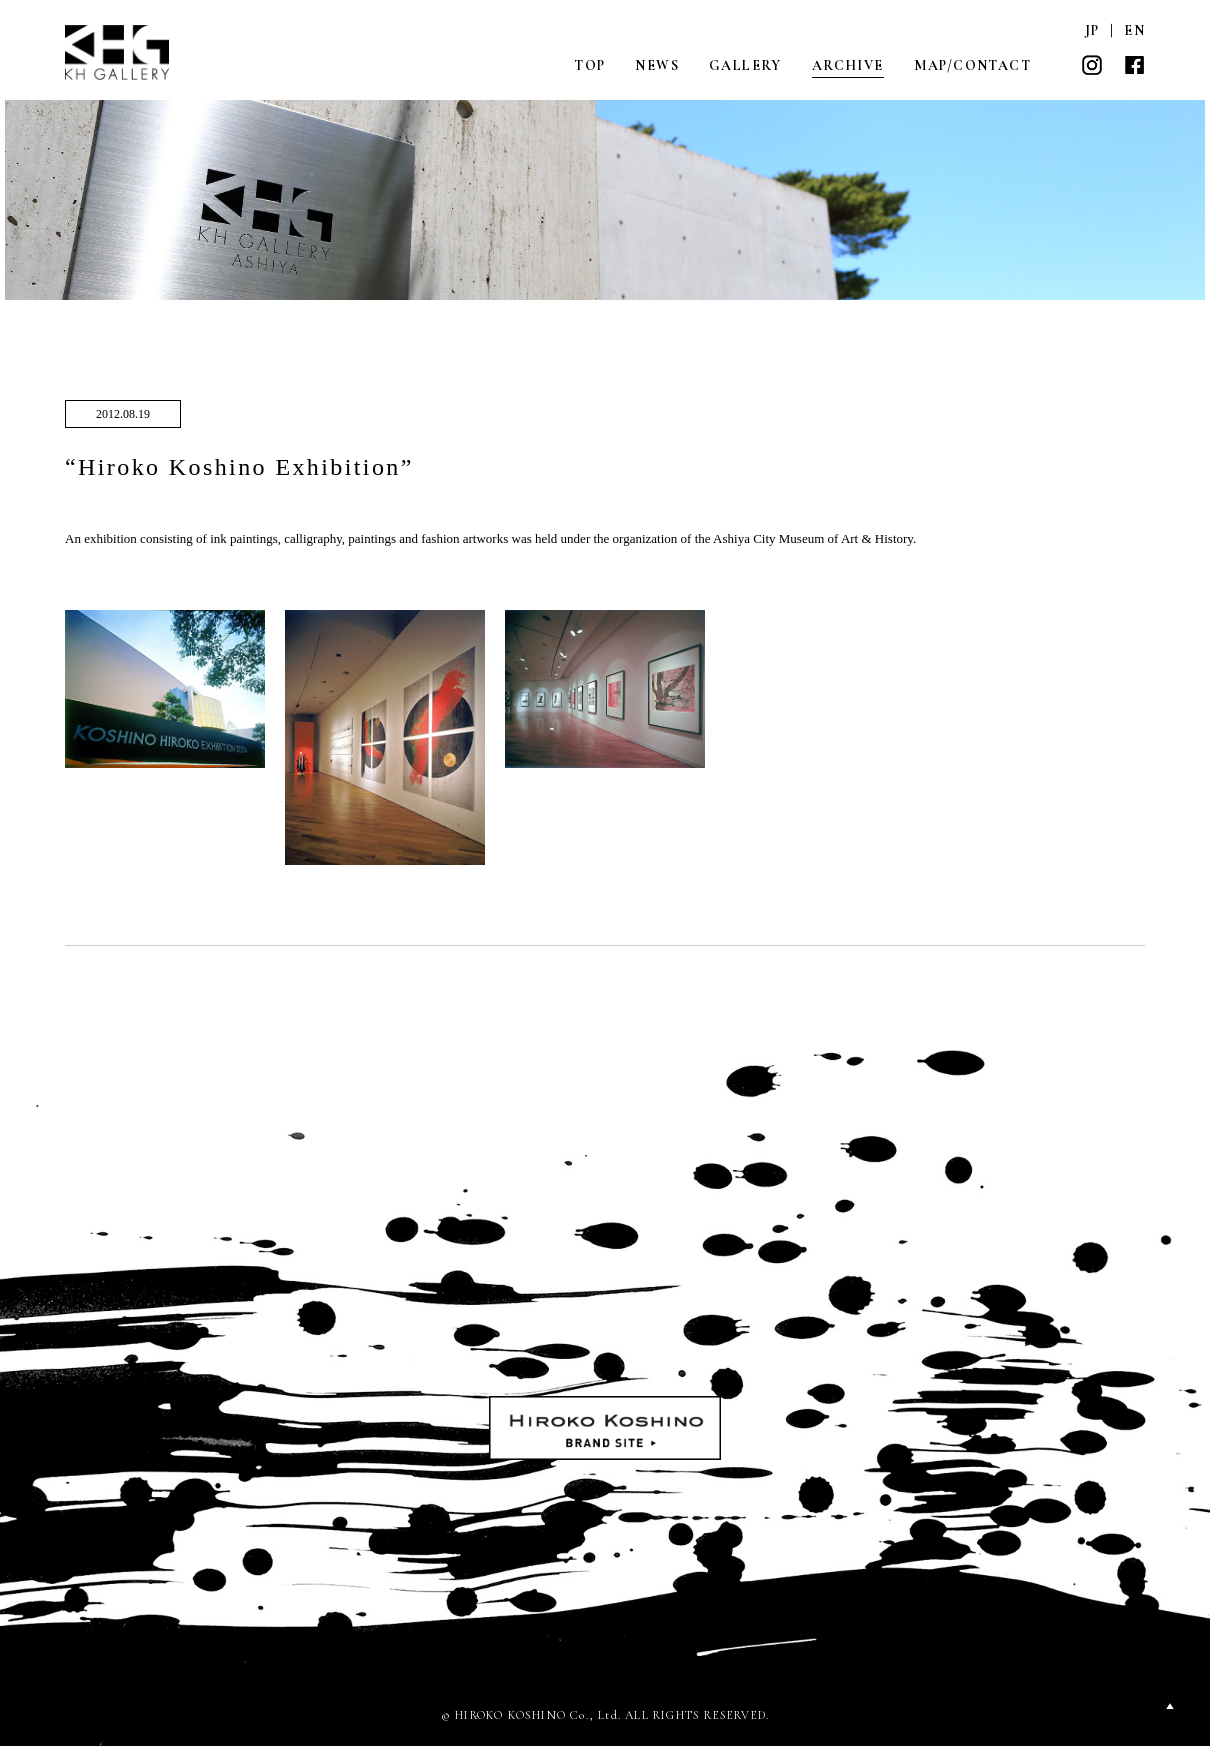  I want to click on PAGETOP, so click(1170, 1706).